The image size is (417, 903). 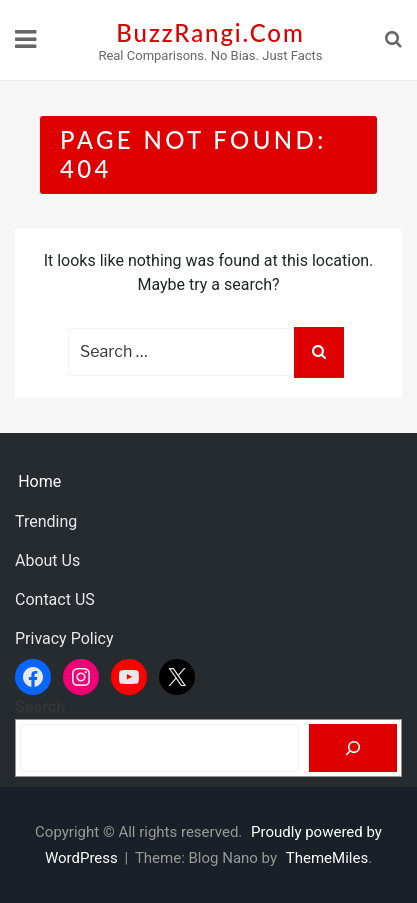 I want to click on About Us, so click(x=47, y=560).